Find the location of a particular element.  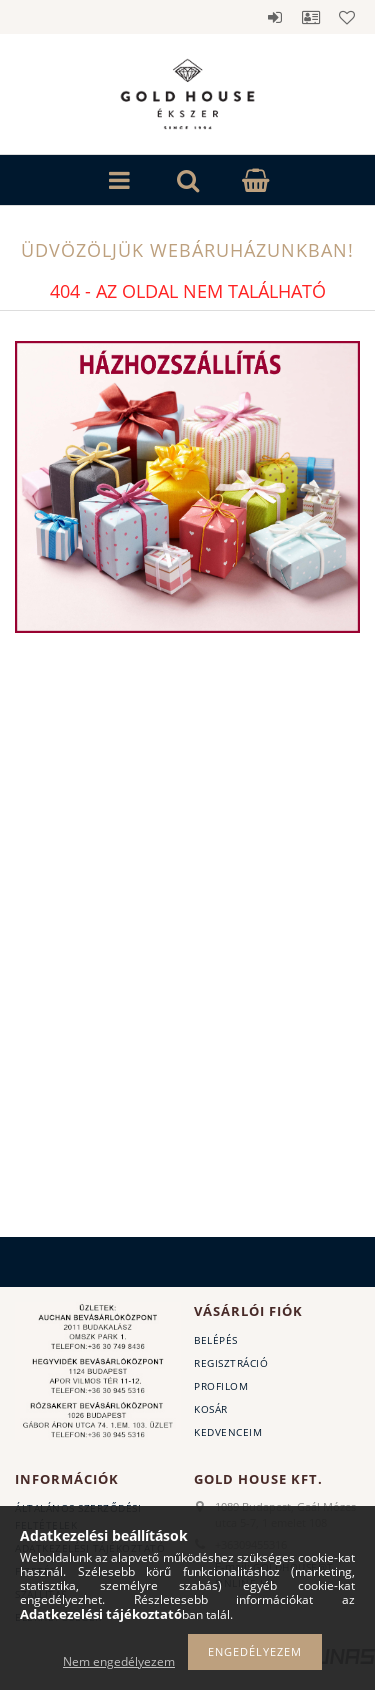

Regisztráció is located at coordinates (231, 1363).